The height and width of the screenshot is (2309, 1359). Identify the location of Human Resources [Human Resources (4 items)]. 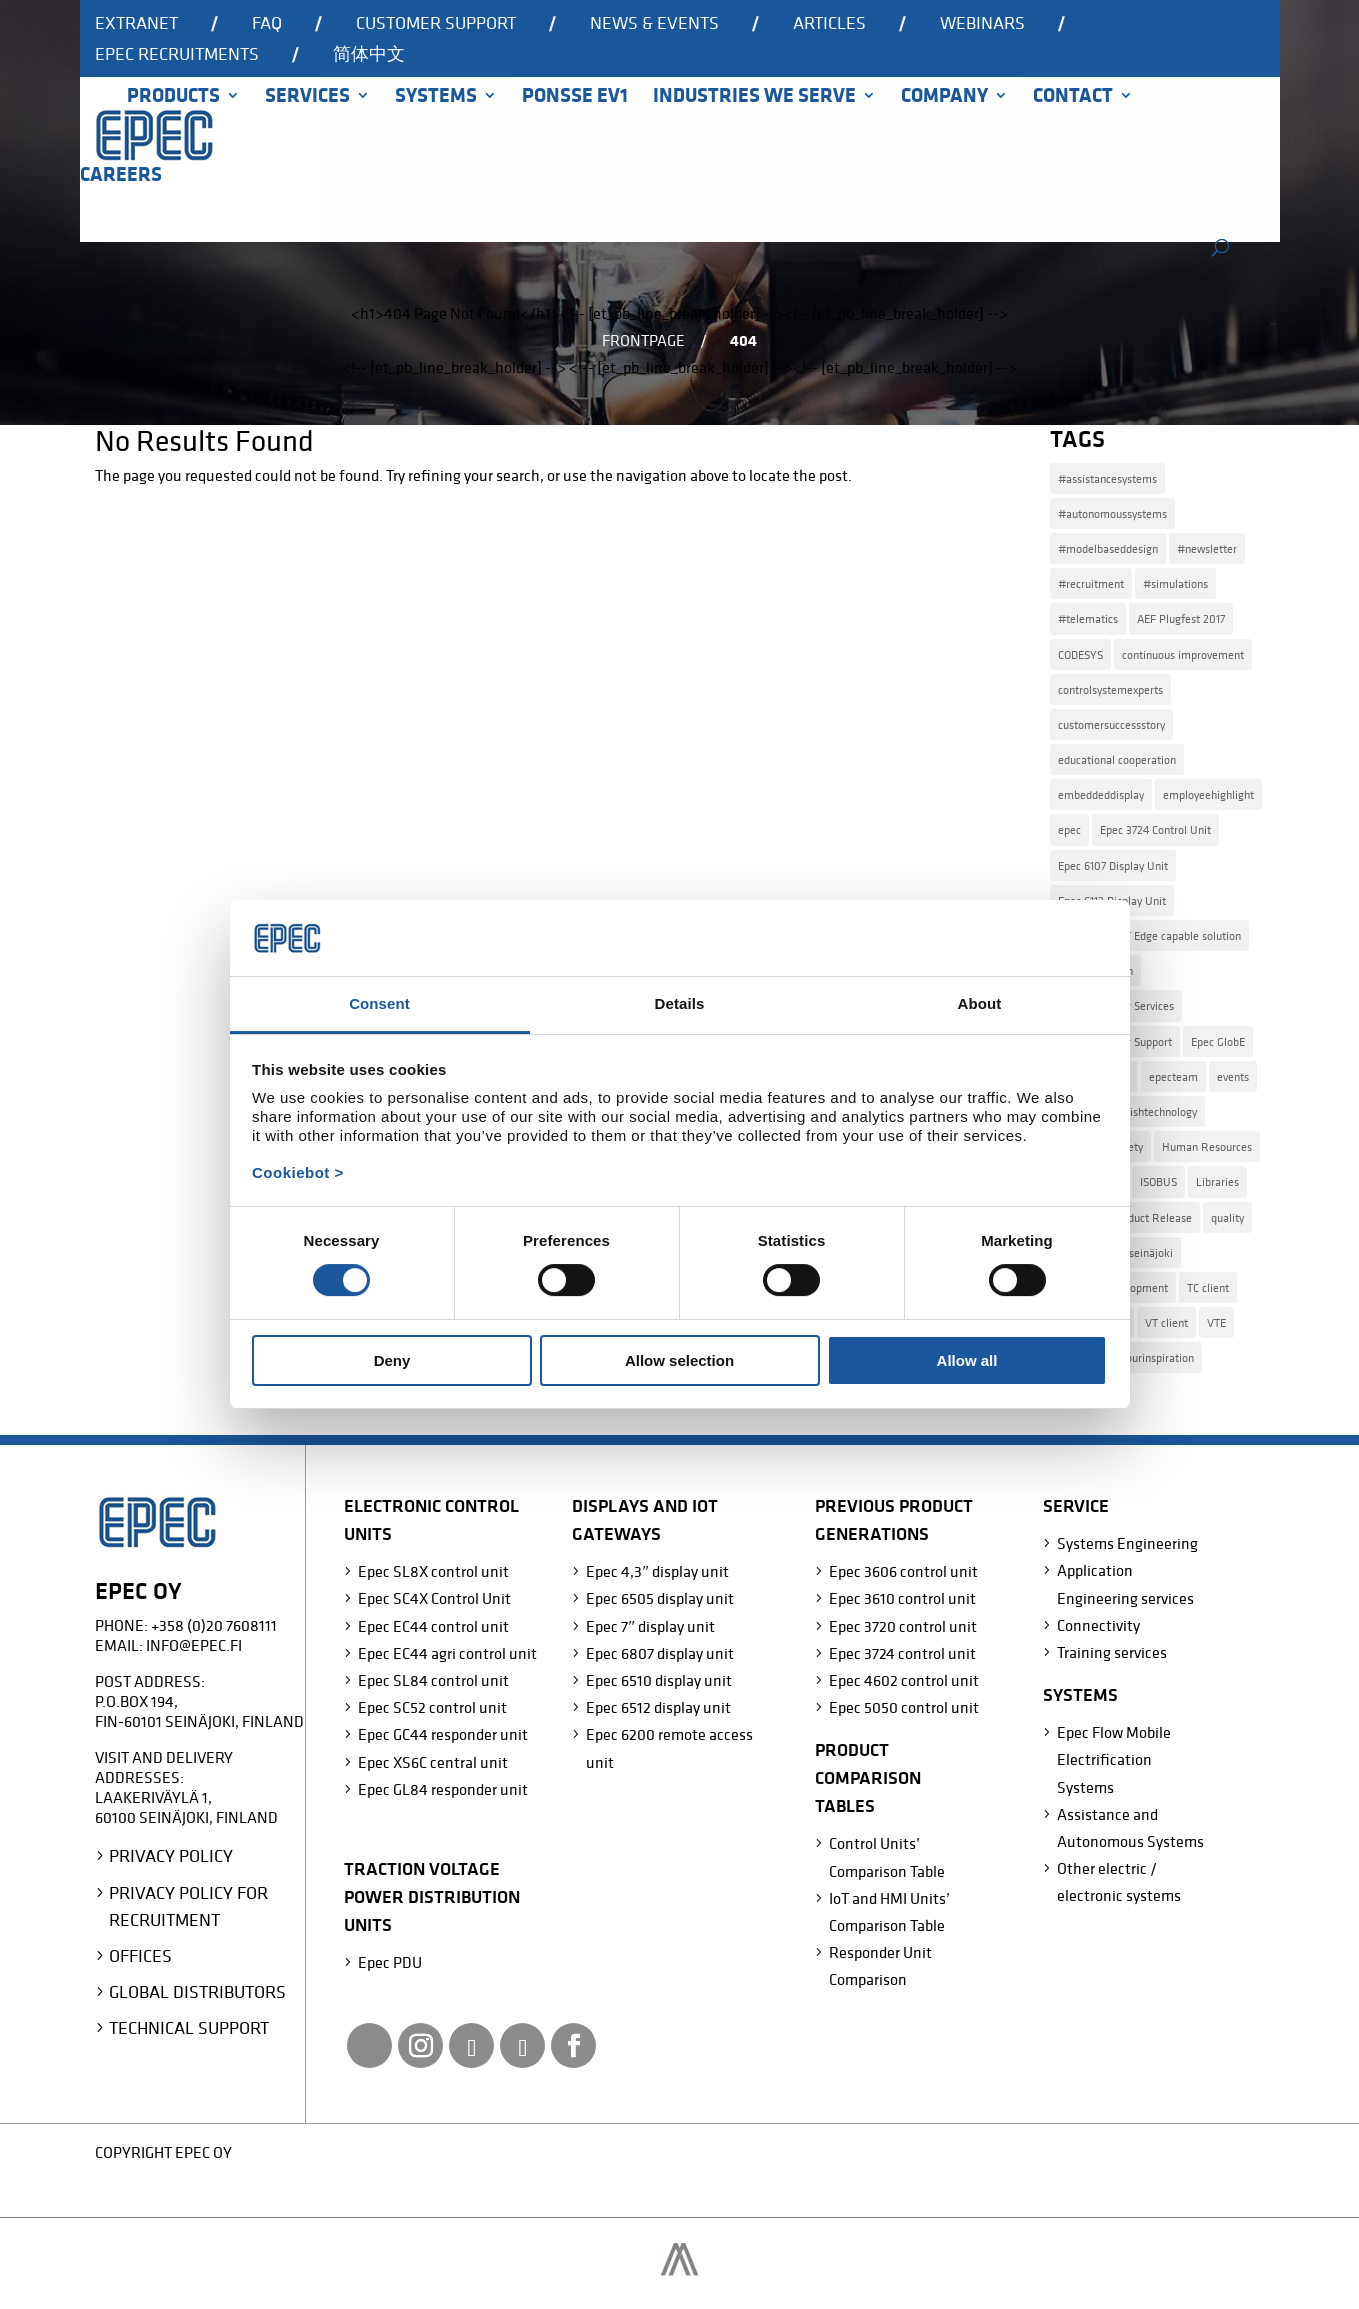
(1207, 1146).